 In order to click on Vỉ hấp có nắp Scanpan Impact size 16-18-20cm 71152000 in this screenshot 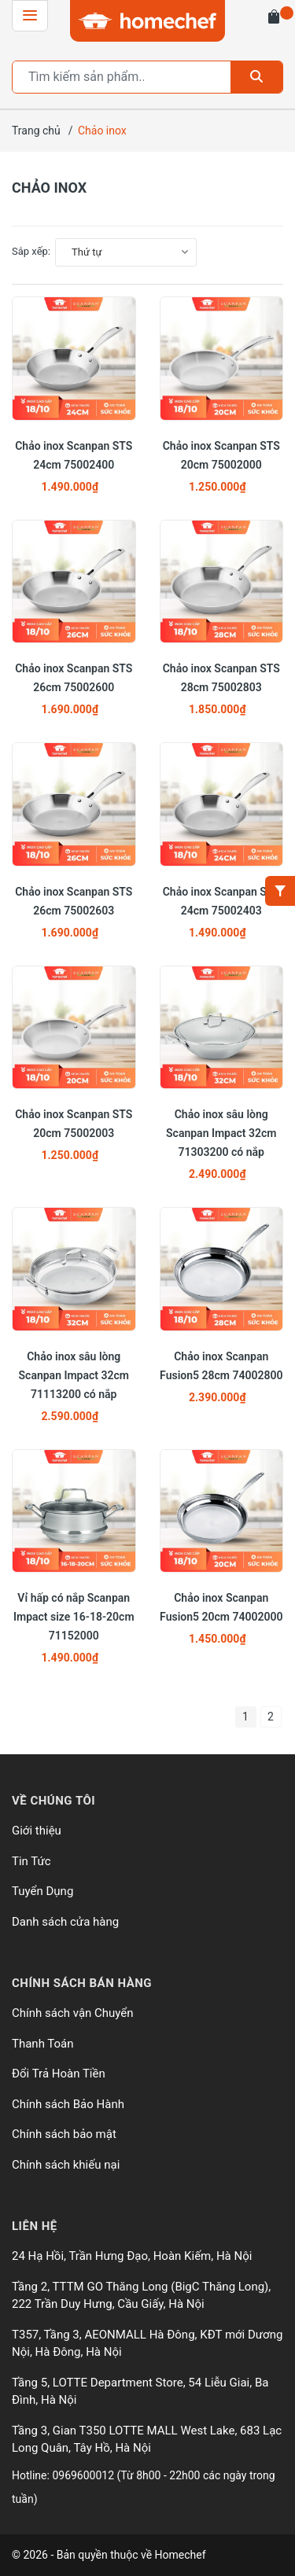, I will do `click(74, 1617)`.